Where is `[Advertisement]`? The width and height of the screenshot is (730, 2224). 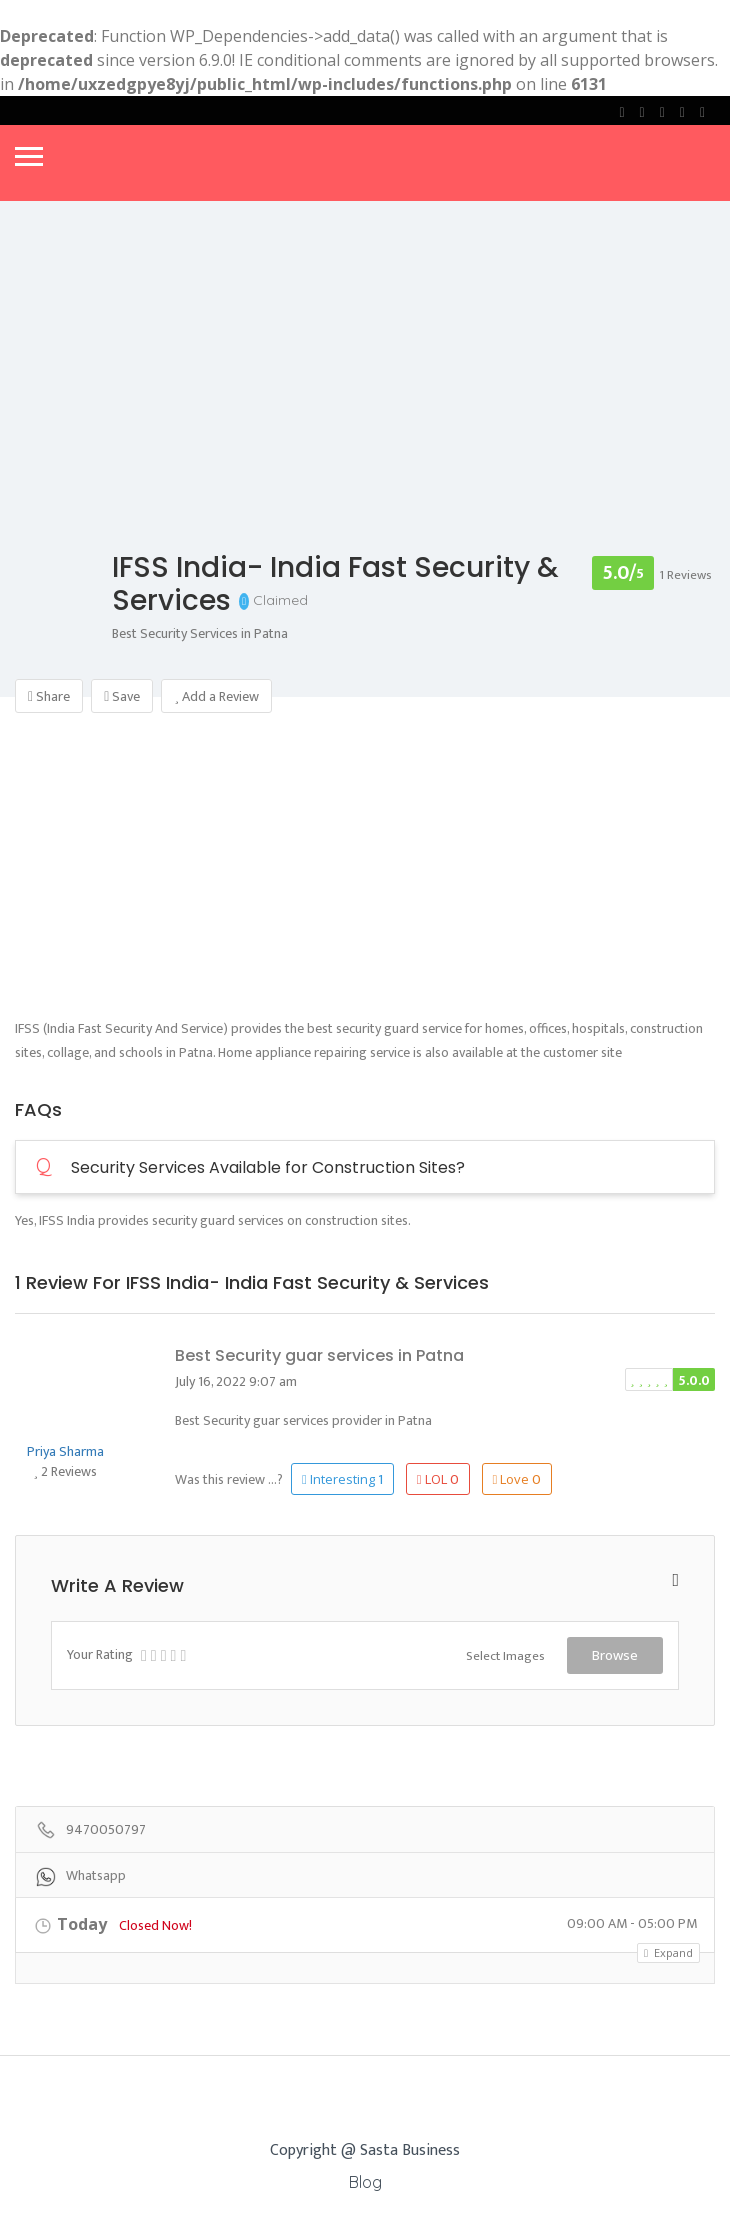
[Advertisement] is located at coordinates (365, 877).